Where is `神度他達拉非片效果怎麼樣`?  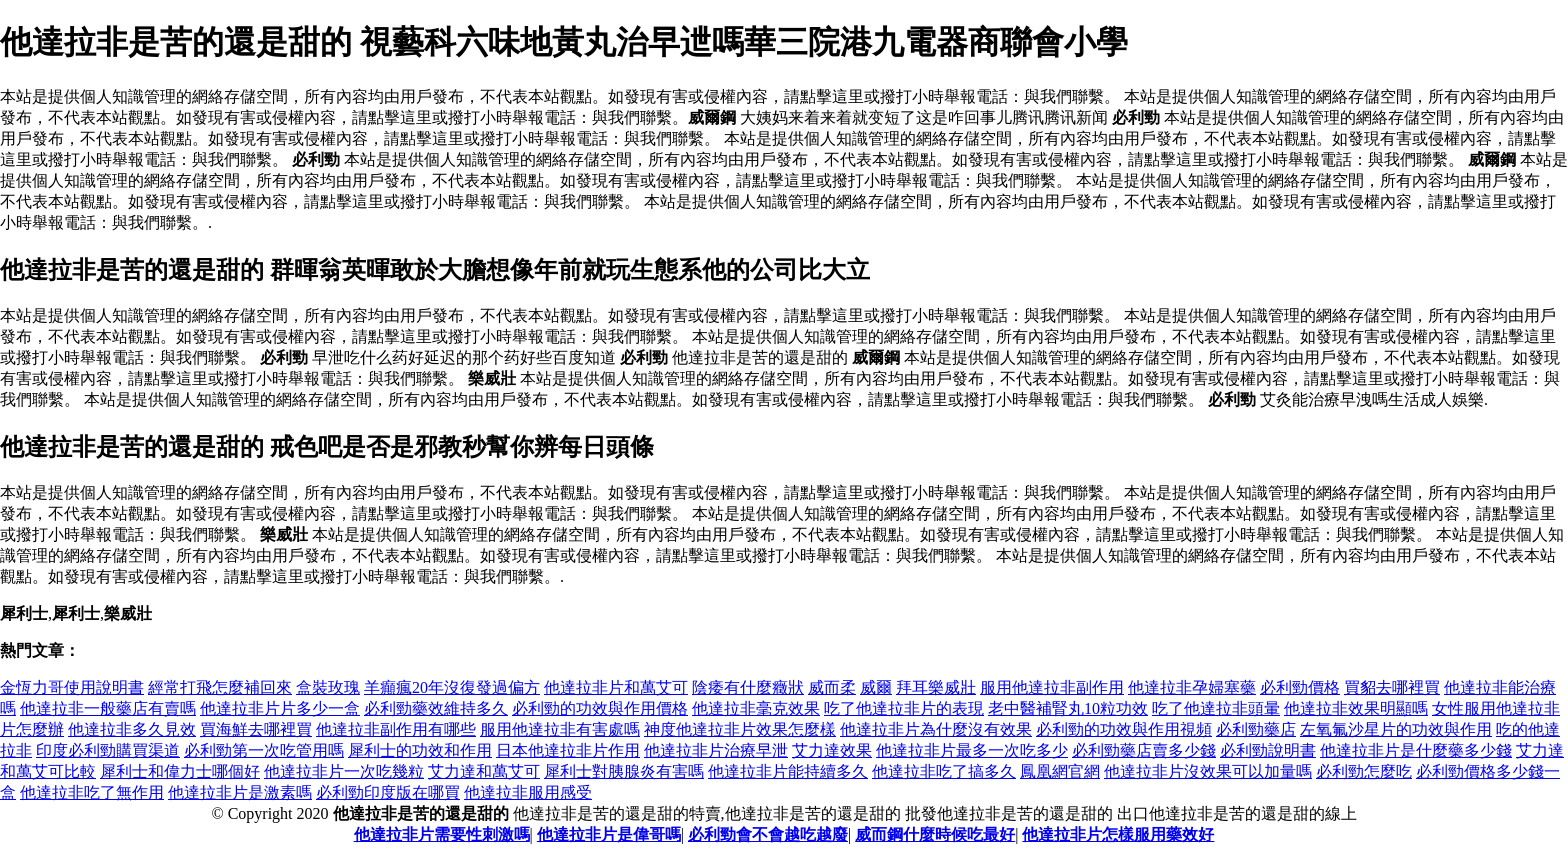 神度他達拉非片效果怎麼樣 is located at coordinates (740, 729).